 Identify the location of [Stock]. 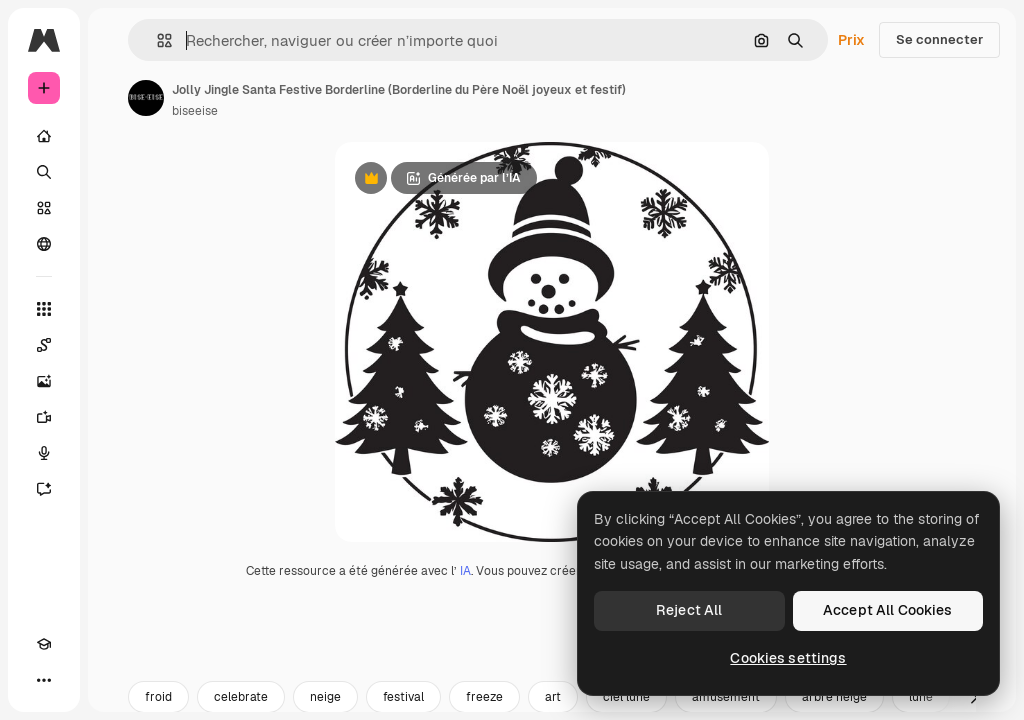
(44, 208).